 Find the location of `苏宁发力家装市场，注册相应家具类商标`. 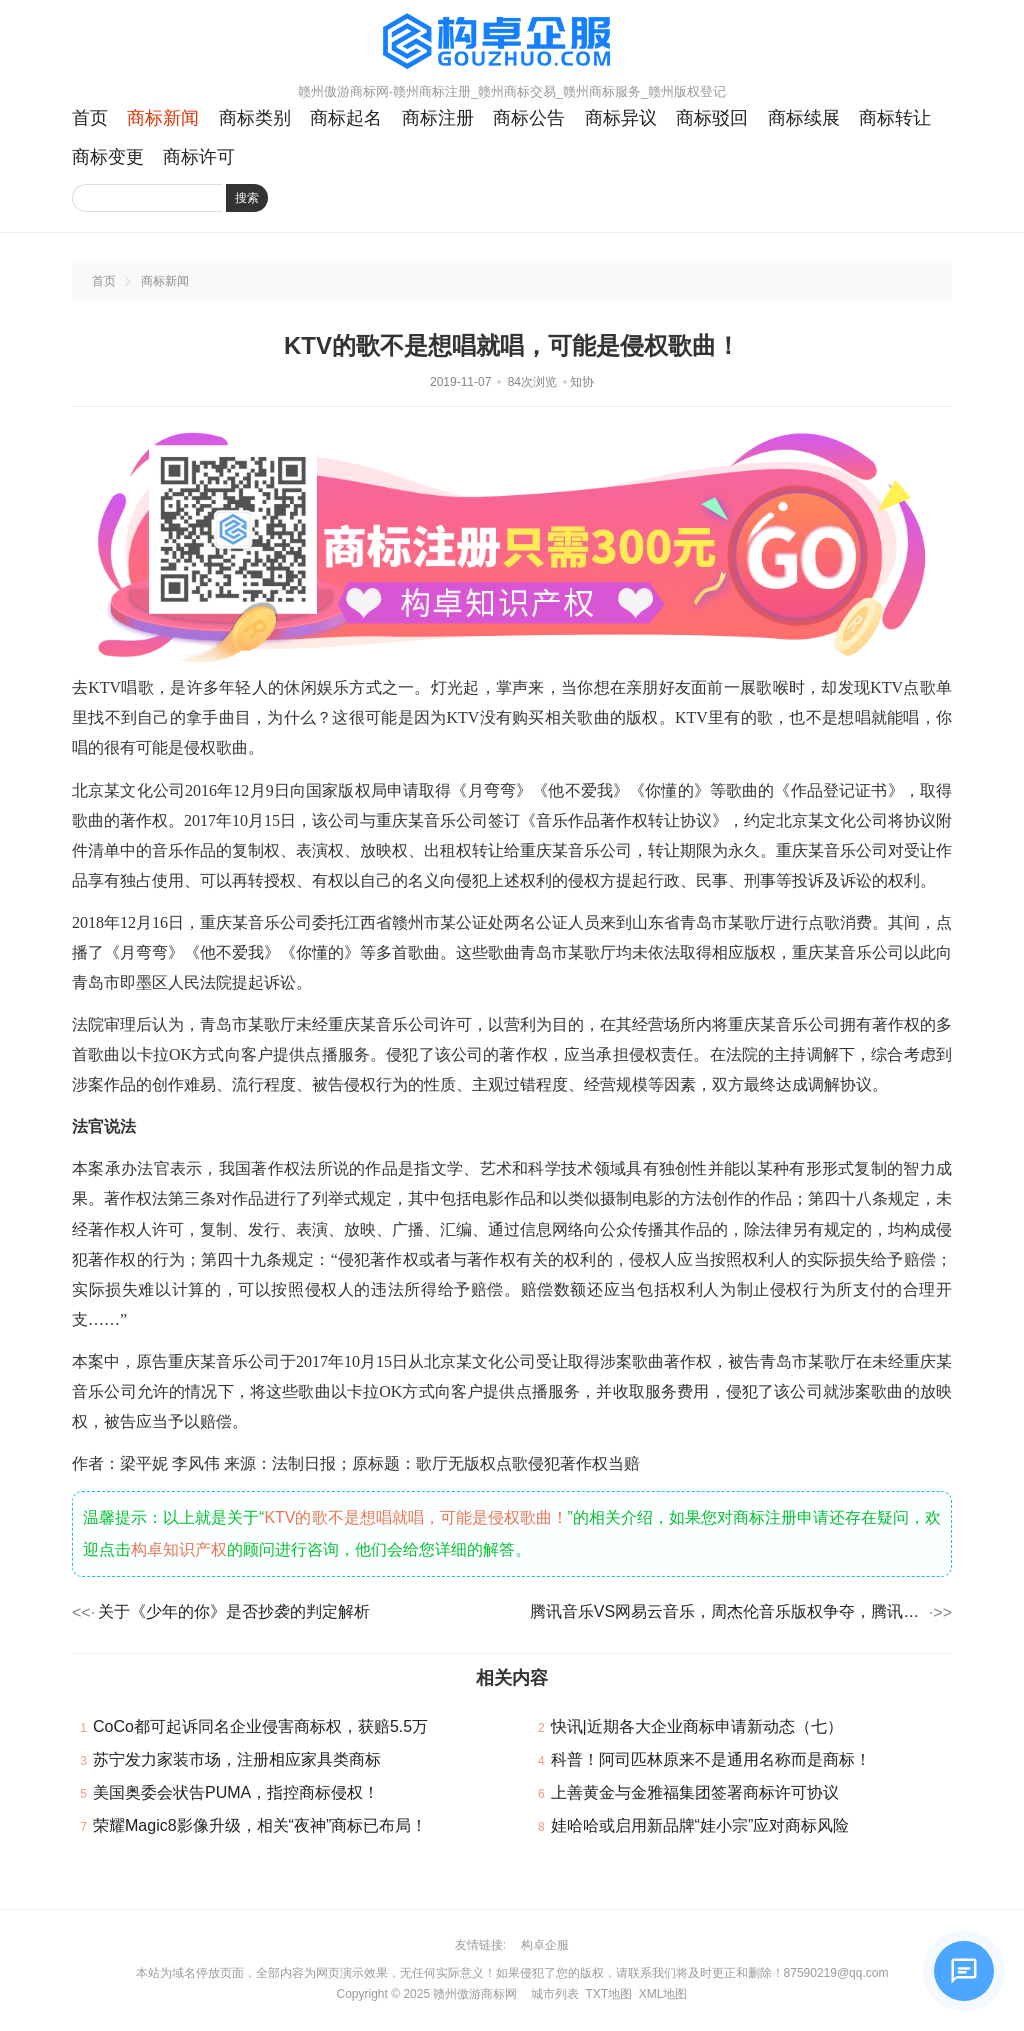

苏宁发力家装市场，注册相应家具类商标 is located at coordinates (237, 1759).